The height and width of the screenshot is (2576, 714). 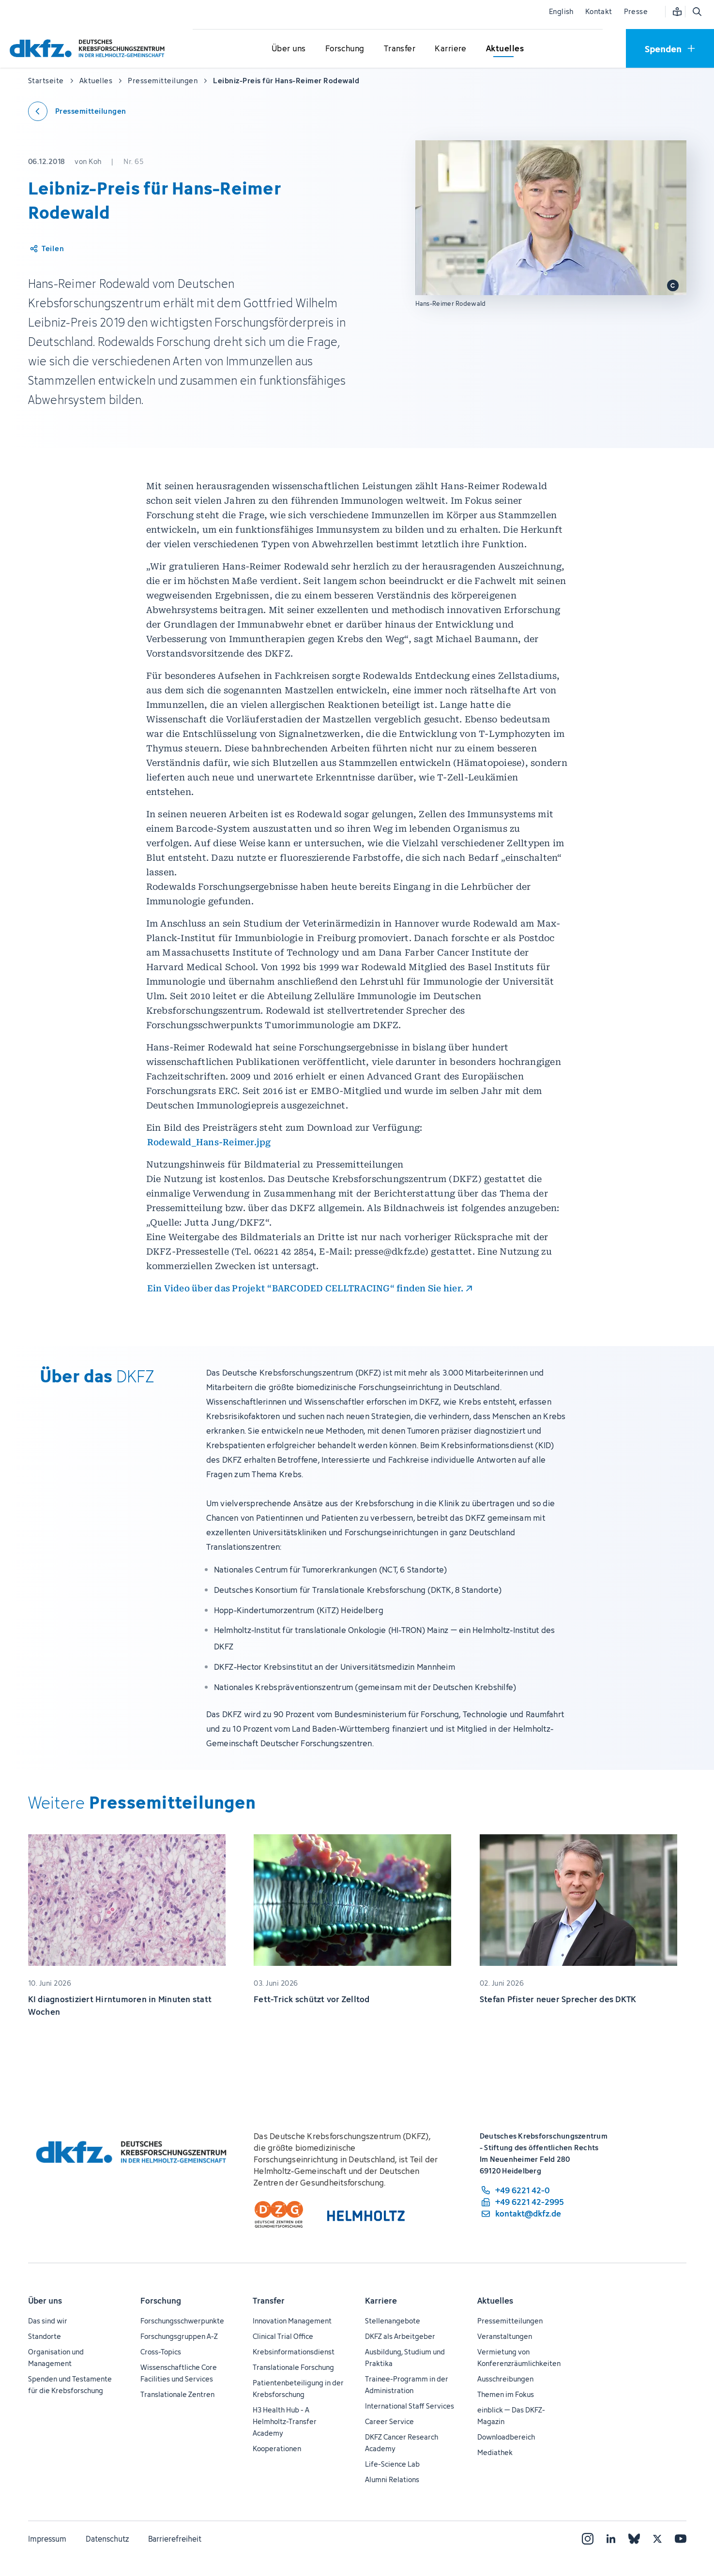 I want to click on [Untermenü für Karriere öffnen], so click(x=451, y=49).